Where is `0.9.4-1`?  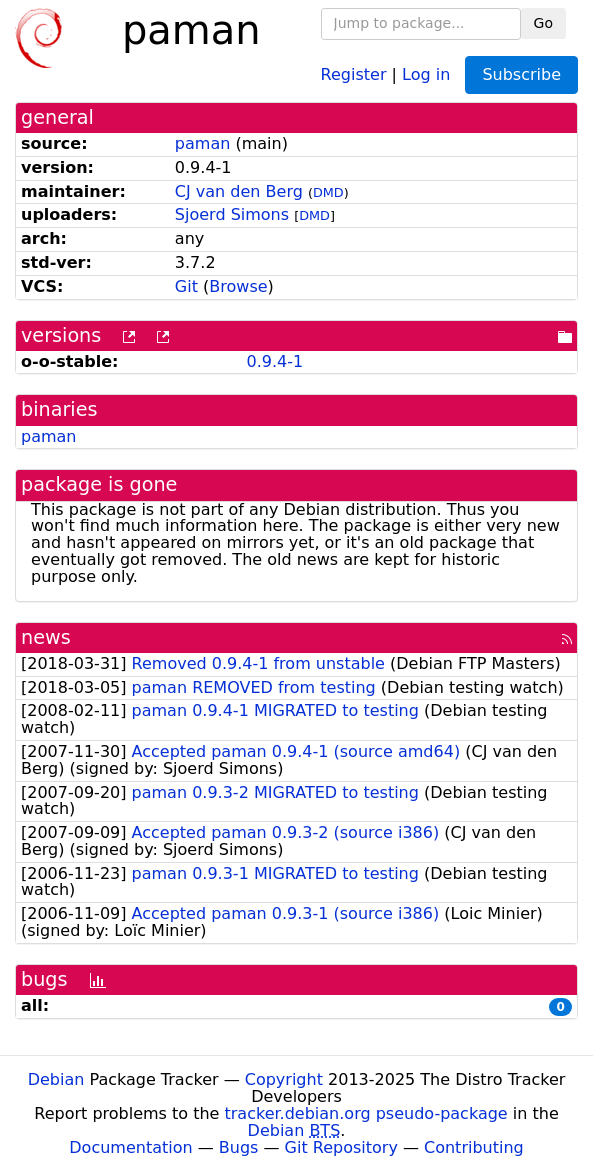 0.9.4-1 is located at coordinates (274, 361).